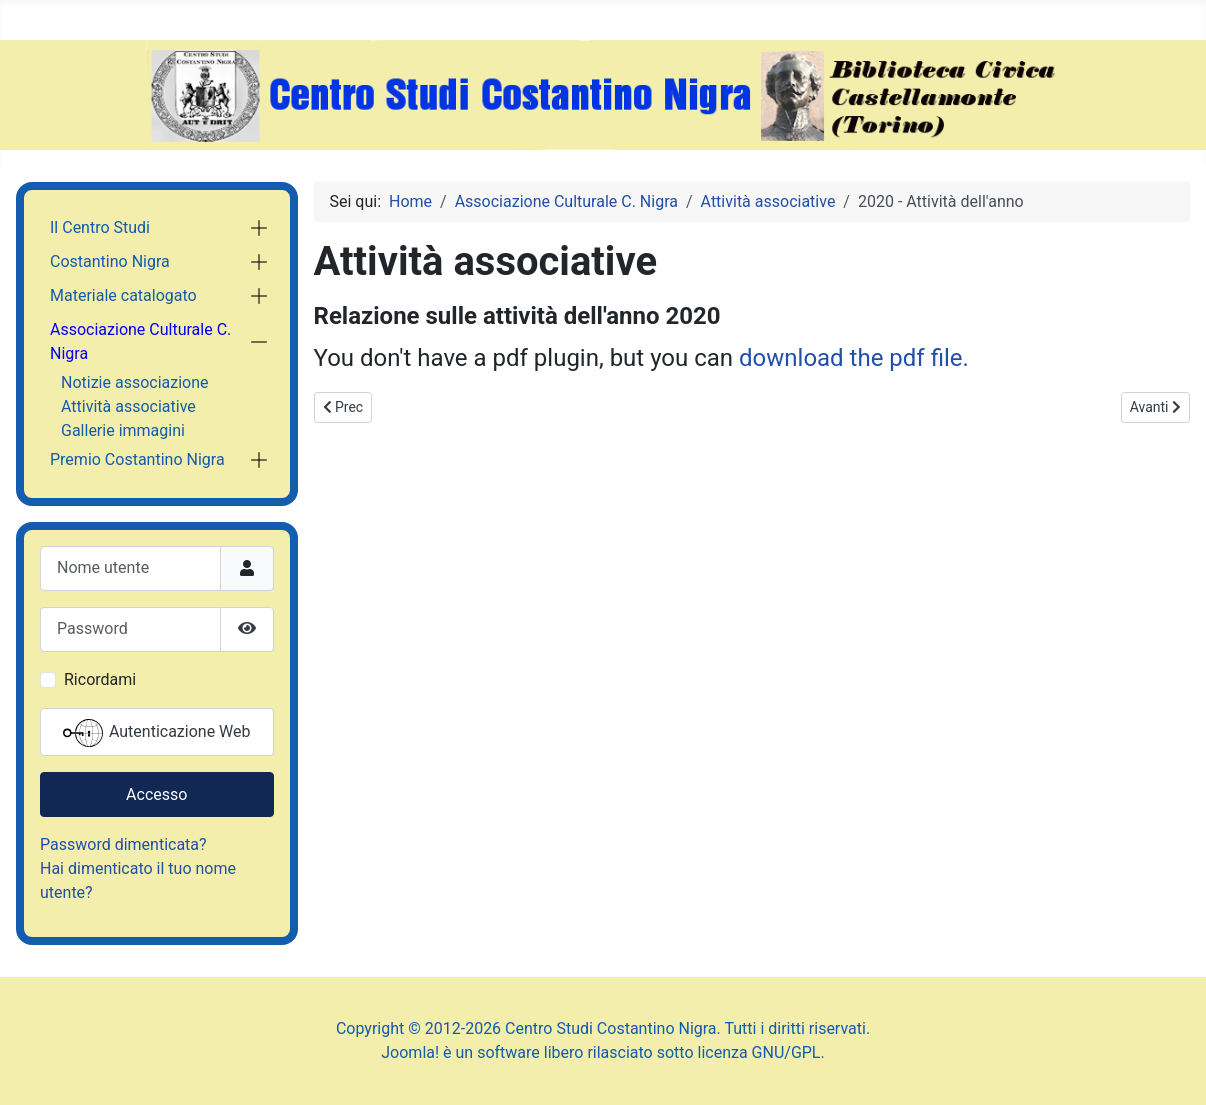 The height and width of the screenshot is (1105, 1206). I want to click on Materiale catalogato, so click(123, 295).